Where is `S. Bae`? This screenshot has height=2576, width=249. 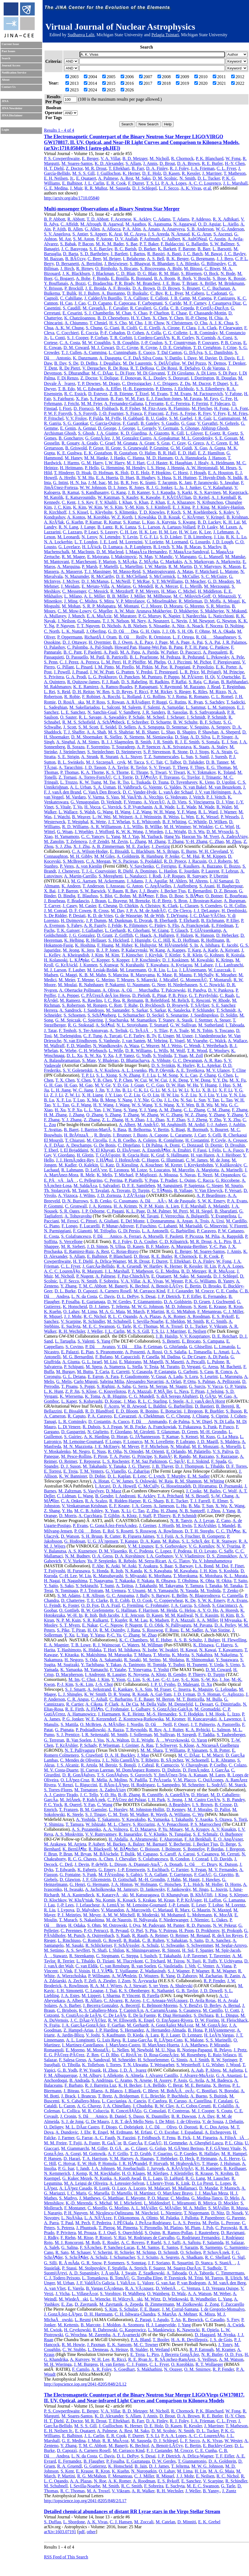
S. Bae is located at coordinates (131, 243).